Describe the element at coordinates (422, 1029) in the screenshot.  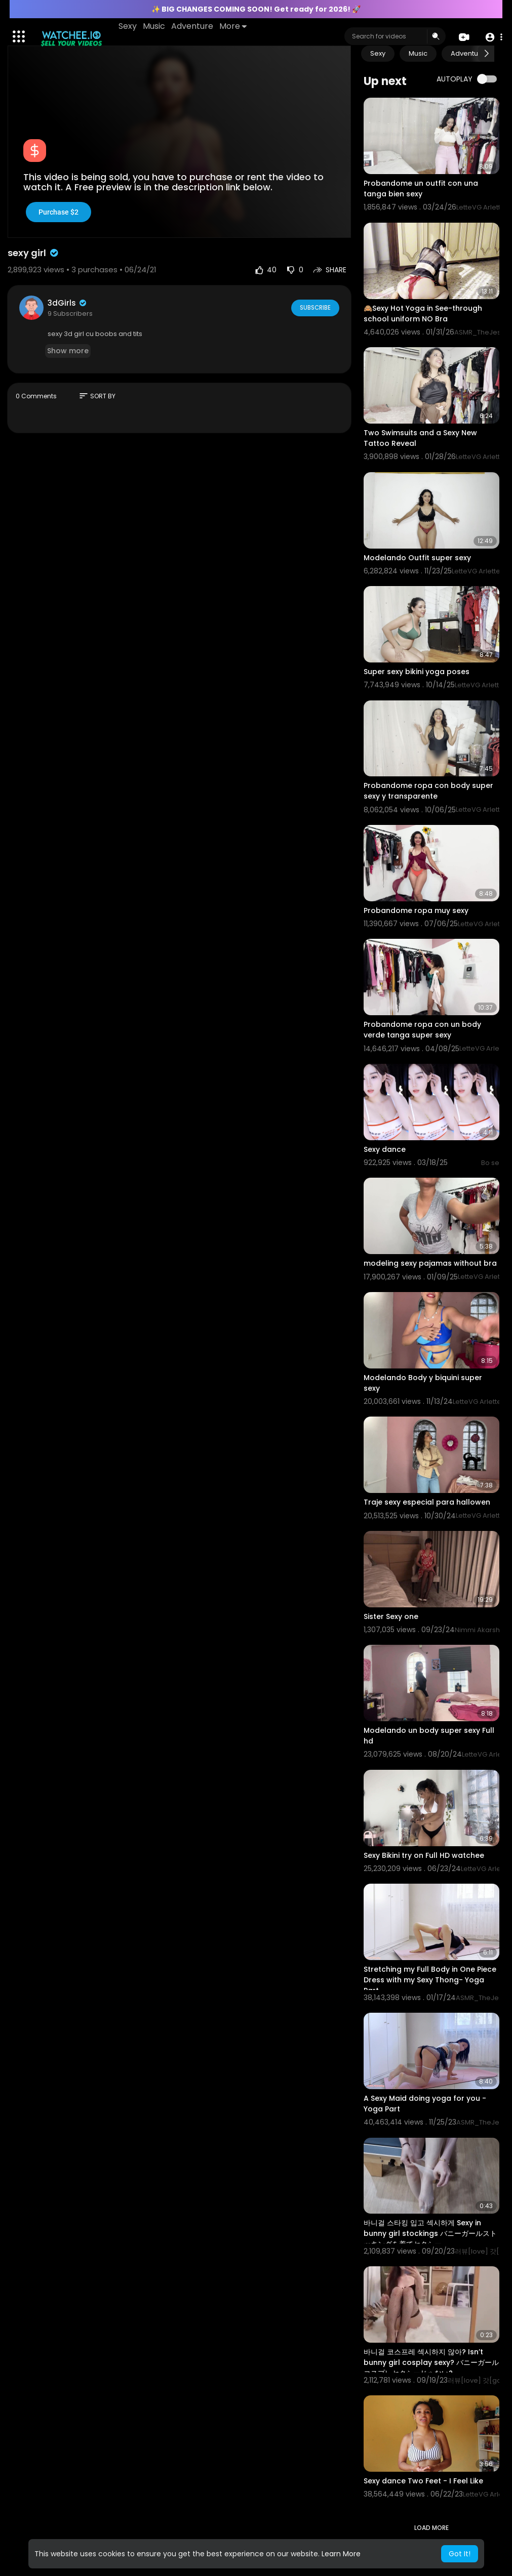
I see `Probandome ropa con un body verde tanga super sexy` at that location.